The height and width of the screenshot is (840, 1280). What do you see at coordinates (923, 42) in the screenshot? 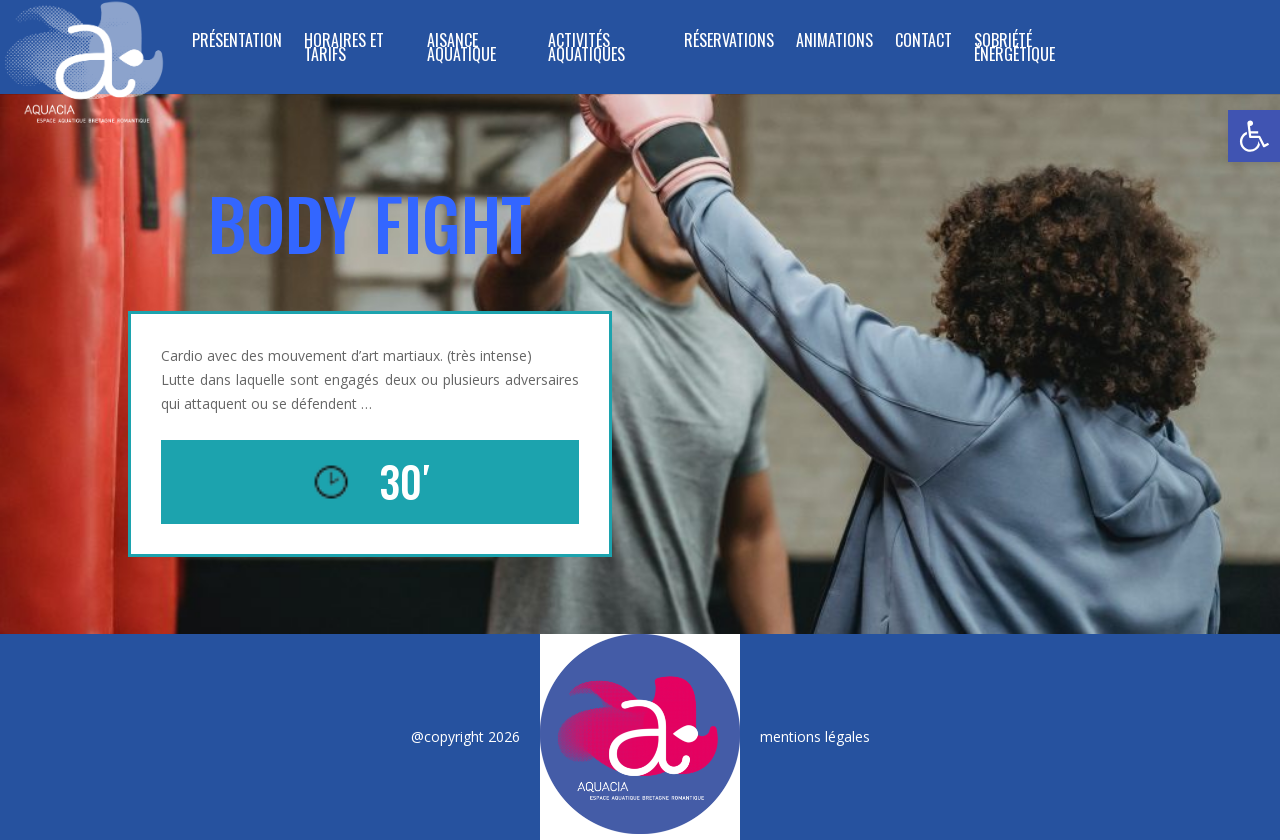
I see `CONTACT` at bounding box center [923, 42].